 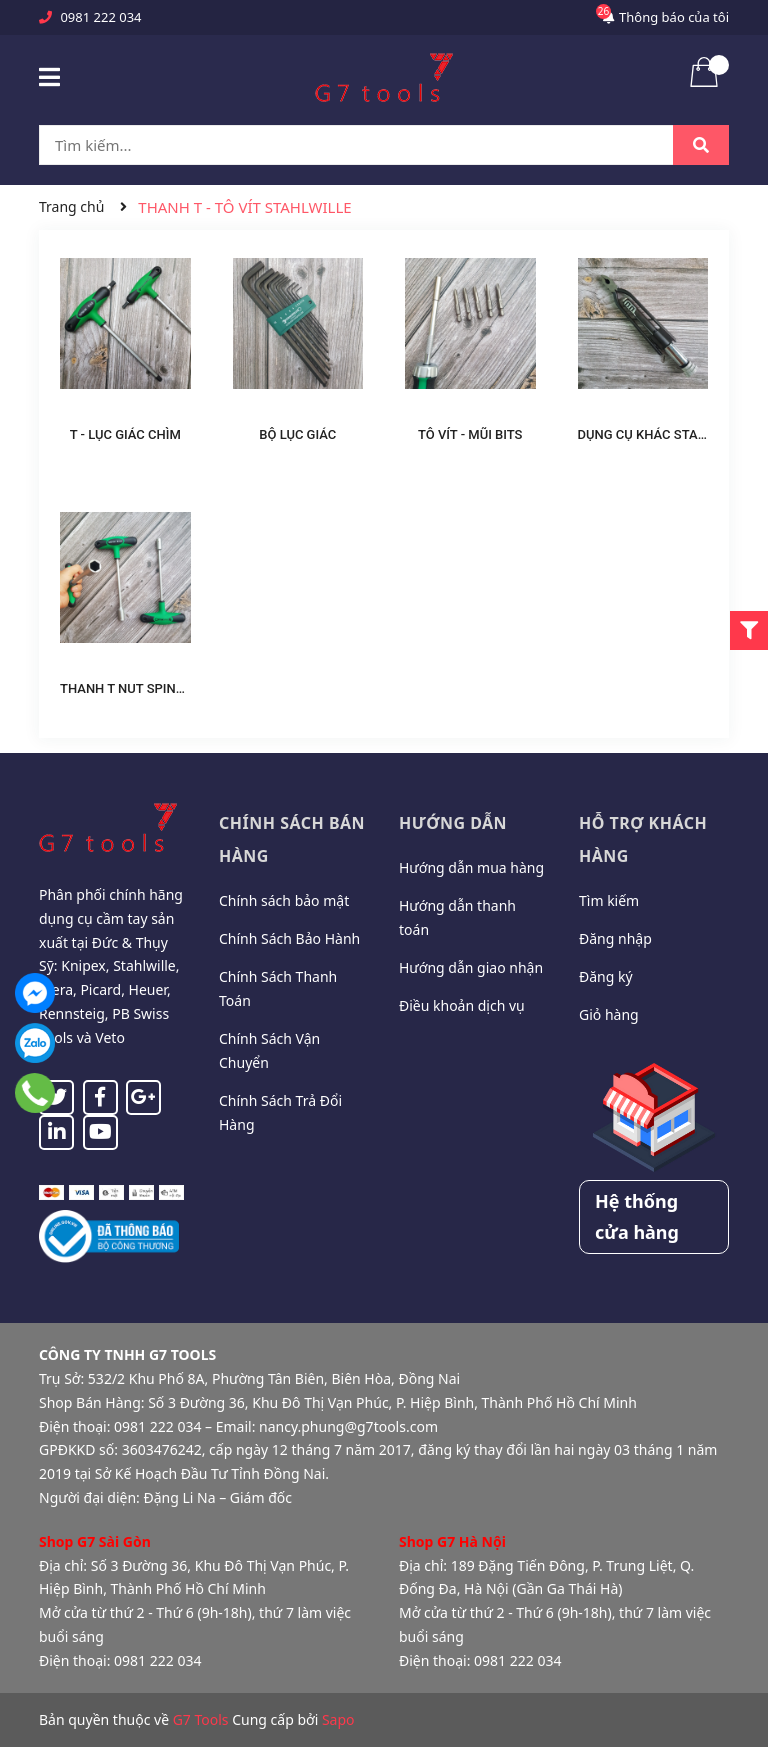 What do you see at coordinates (615, 938) in the screenshot?
I see `Đăng nhập` at bounding box center [615, 938].